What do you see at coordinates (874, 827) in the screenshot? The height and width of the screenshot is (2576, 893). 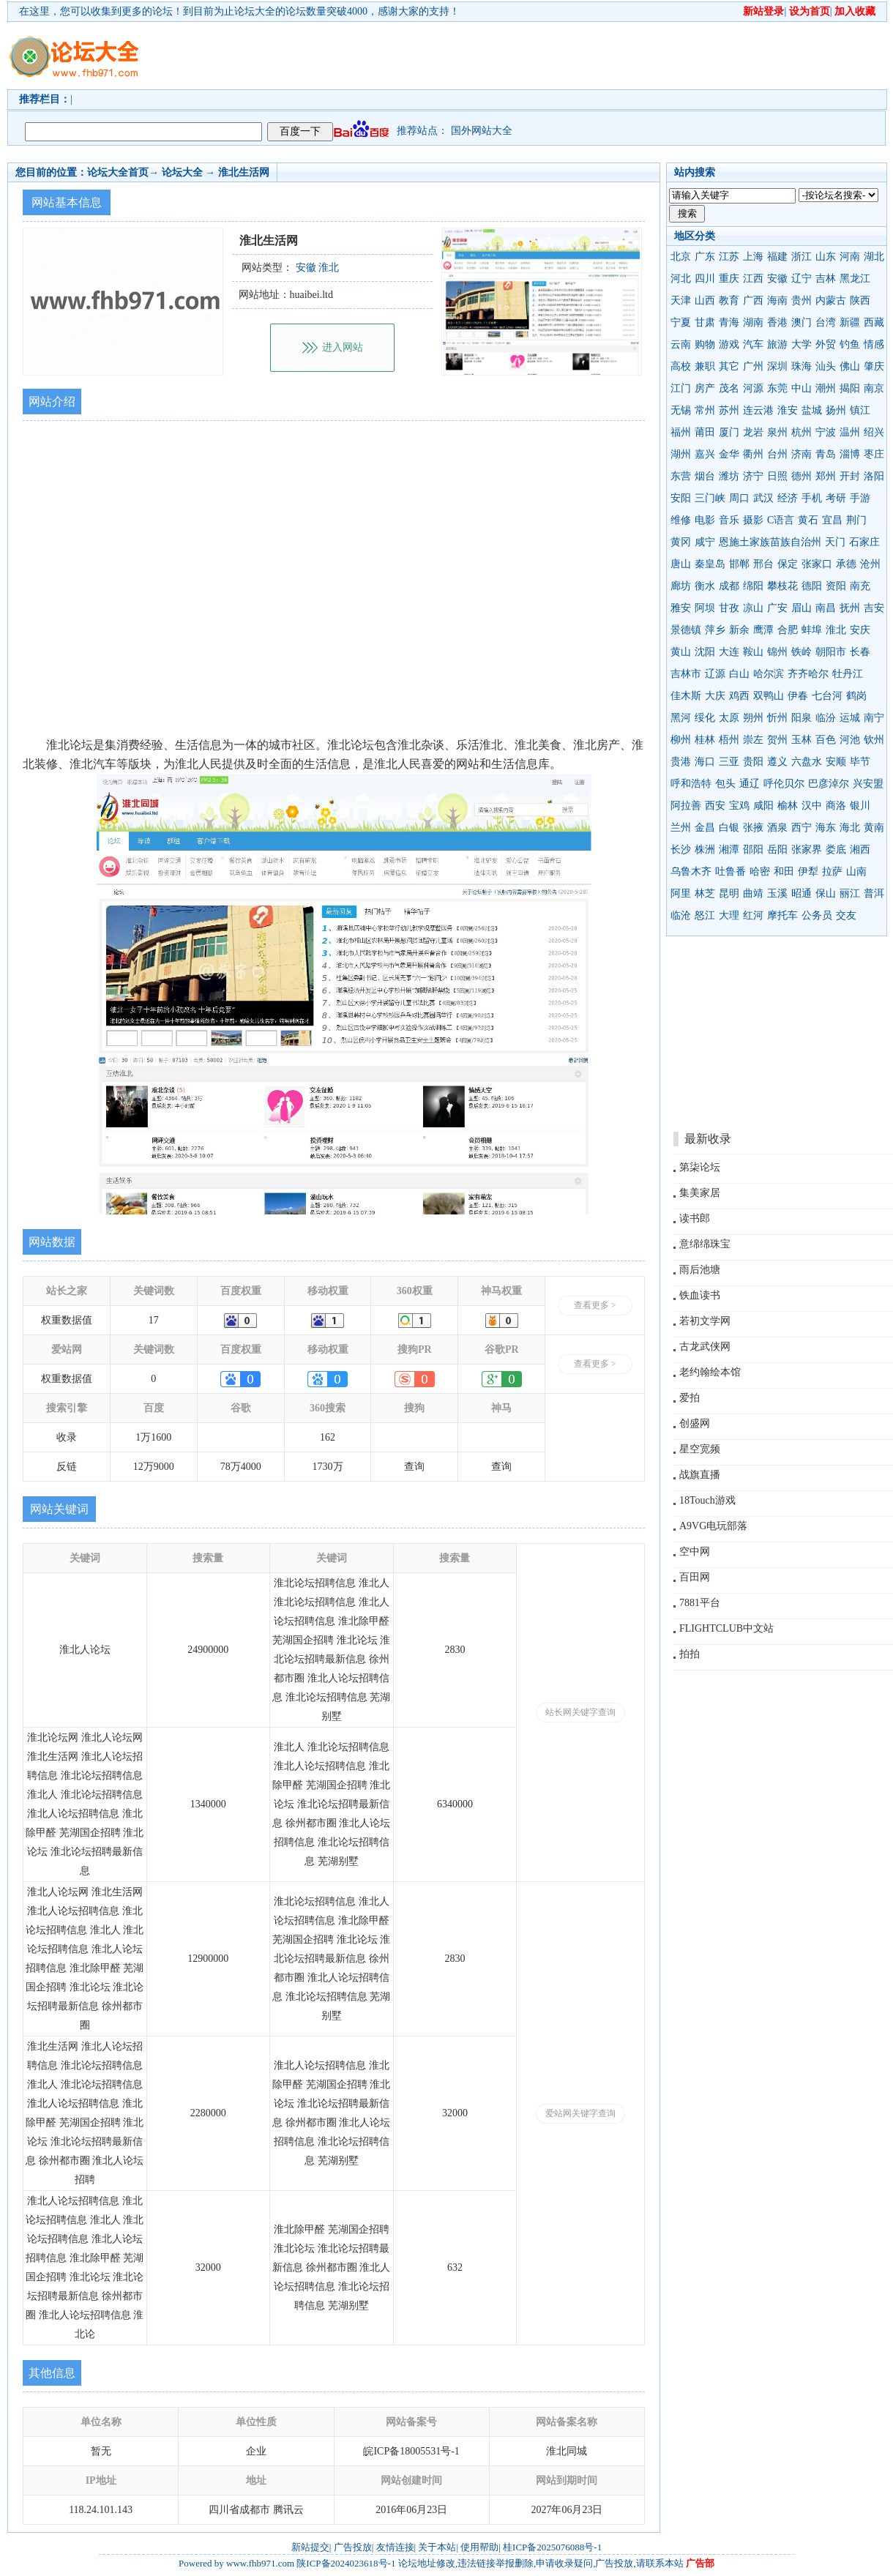 I see `黄南` at bounding box center [874, 827].